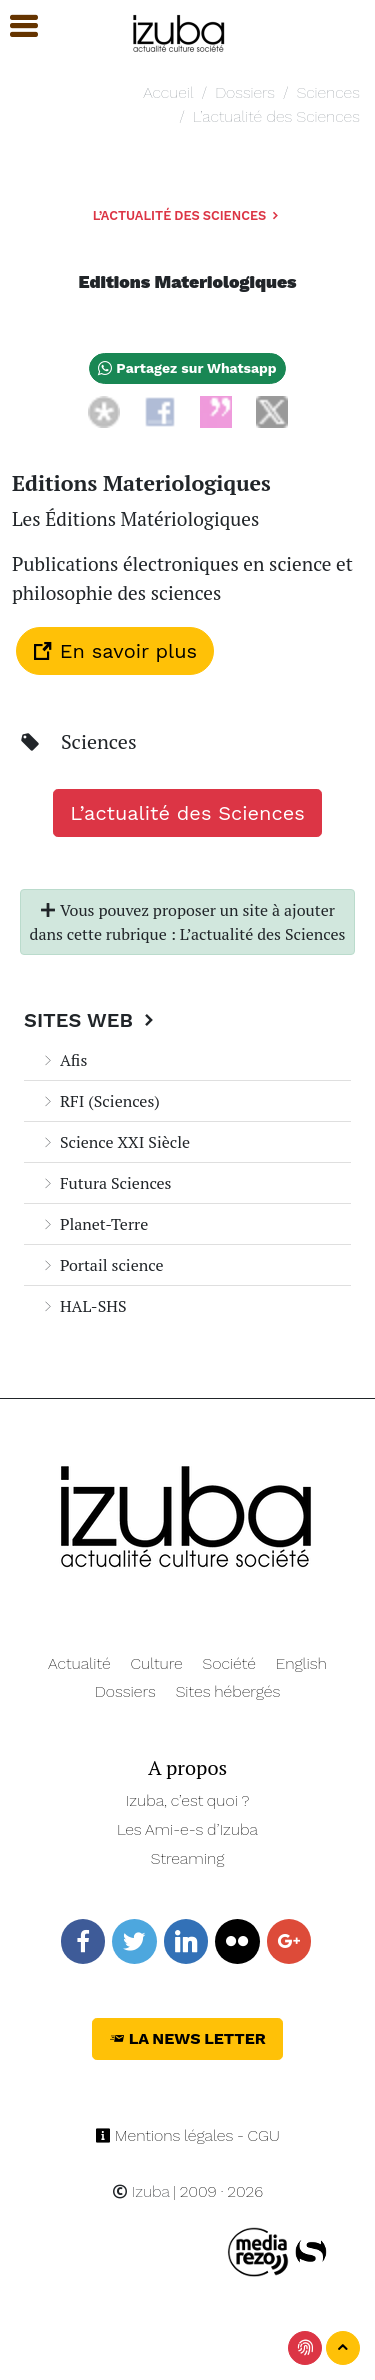 Image resolution: width=375 pixels, height=2380 pixels. What do you see at coordinates (94, 1224) in the screenshot?
I see `Planet-Terre` at bounding box center [94, 1224].